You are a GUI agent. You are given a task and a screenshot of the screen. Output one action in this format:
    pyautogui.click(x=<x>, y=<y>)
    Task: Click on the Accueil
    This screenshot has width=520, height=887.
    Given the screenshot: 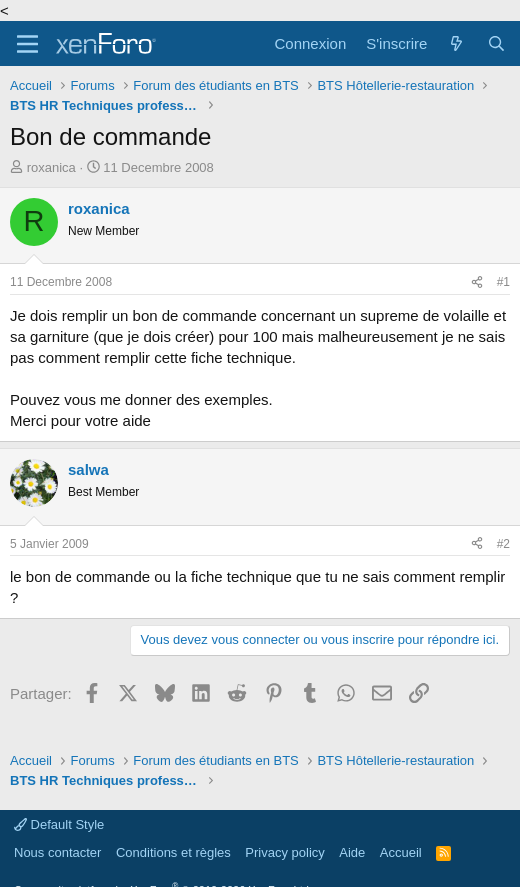 What is the action you would take?
    pyautogui.click(x=401, y=852)
    